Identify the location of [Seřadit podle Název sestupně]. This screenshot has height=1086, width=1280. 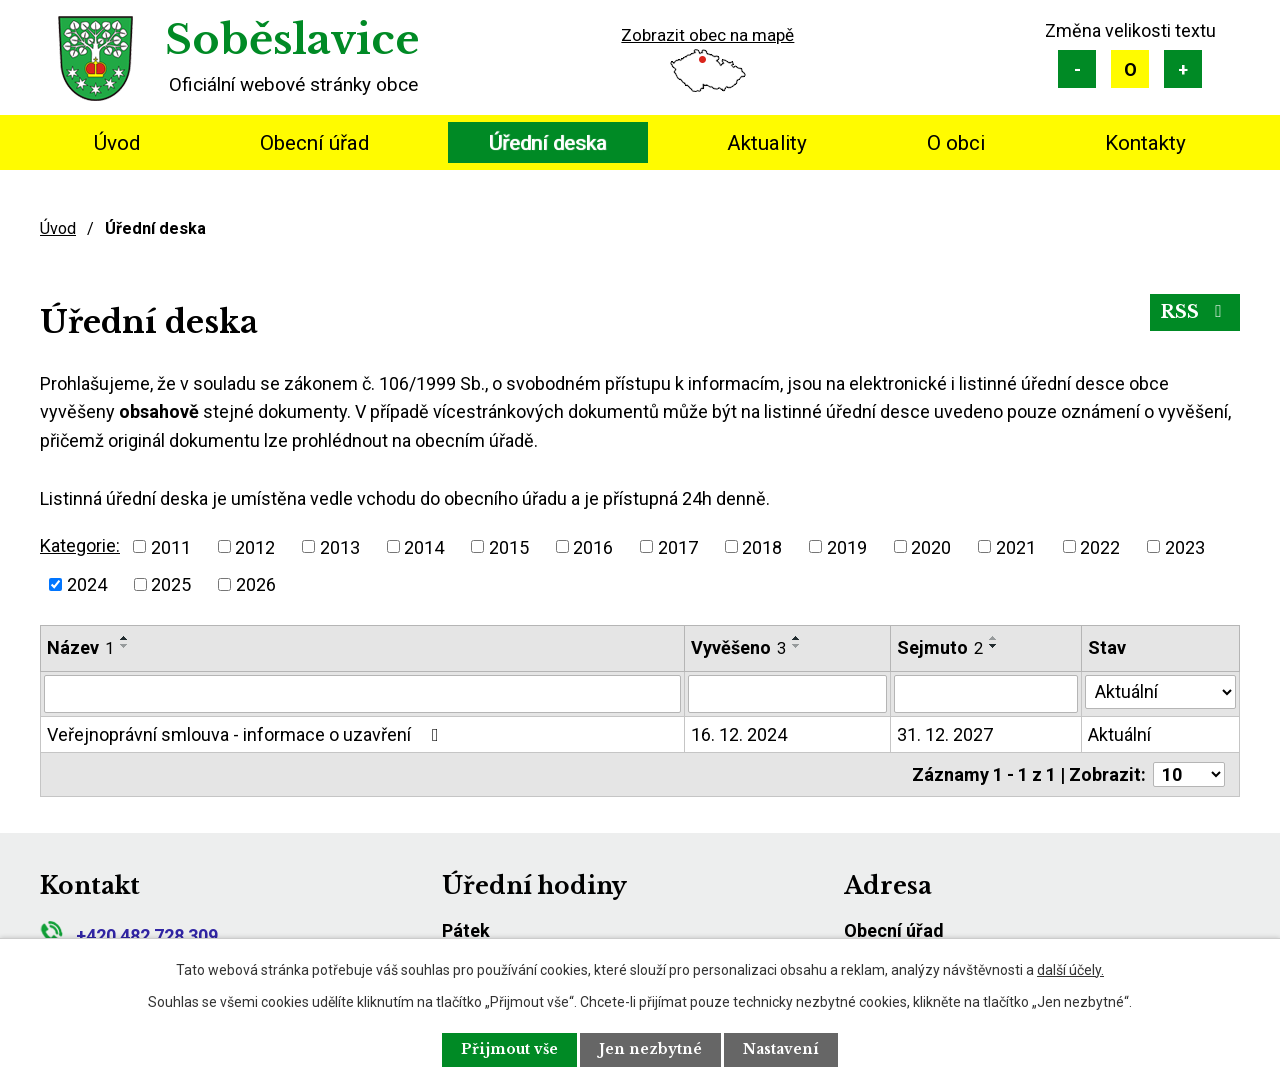
(125, 646).